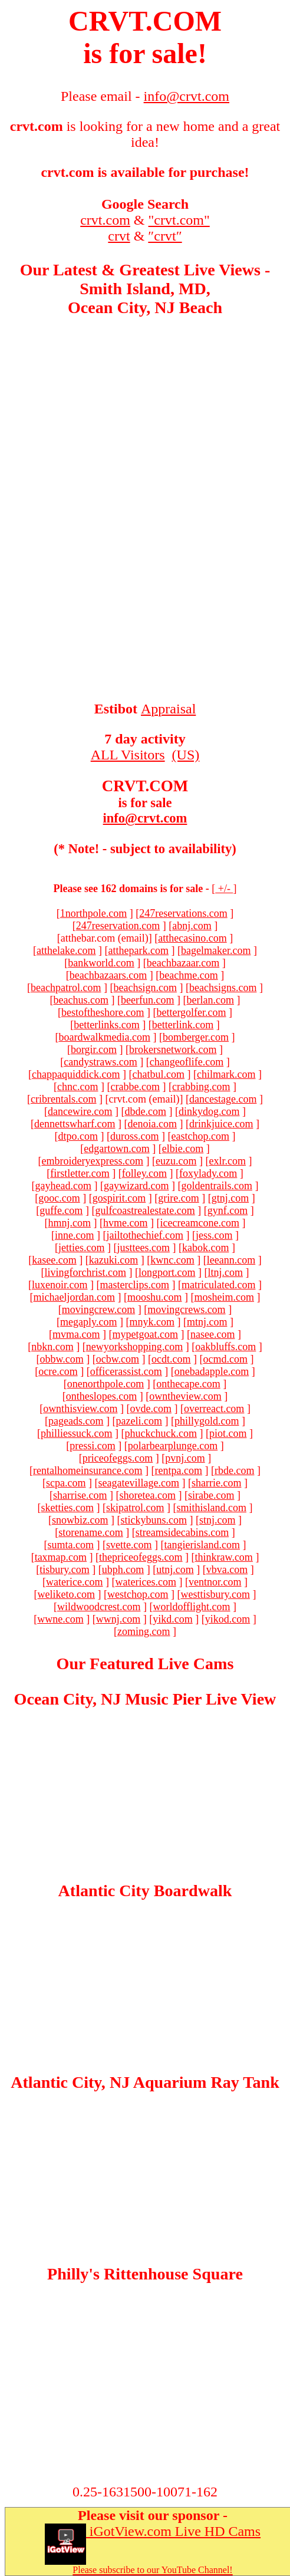 The image size is (290, 2576). I want to click on hmnj.com, so click(69, 1223).